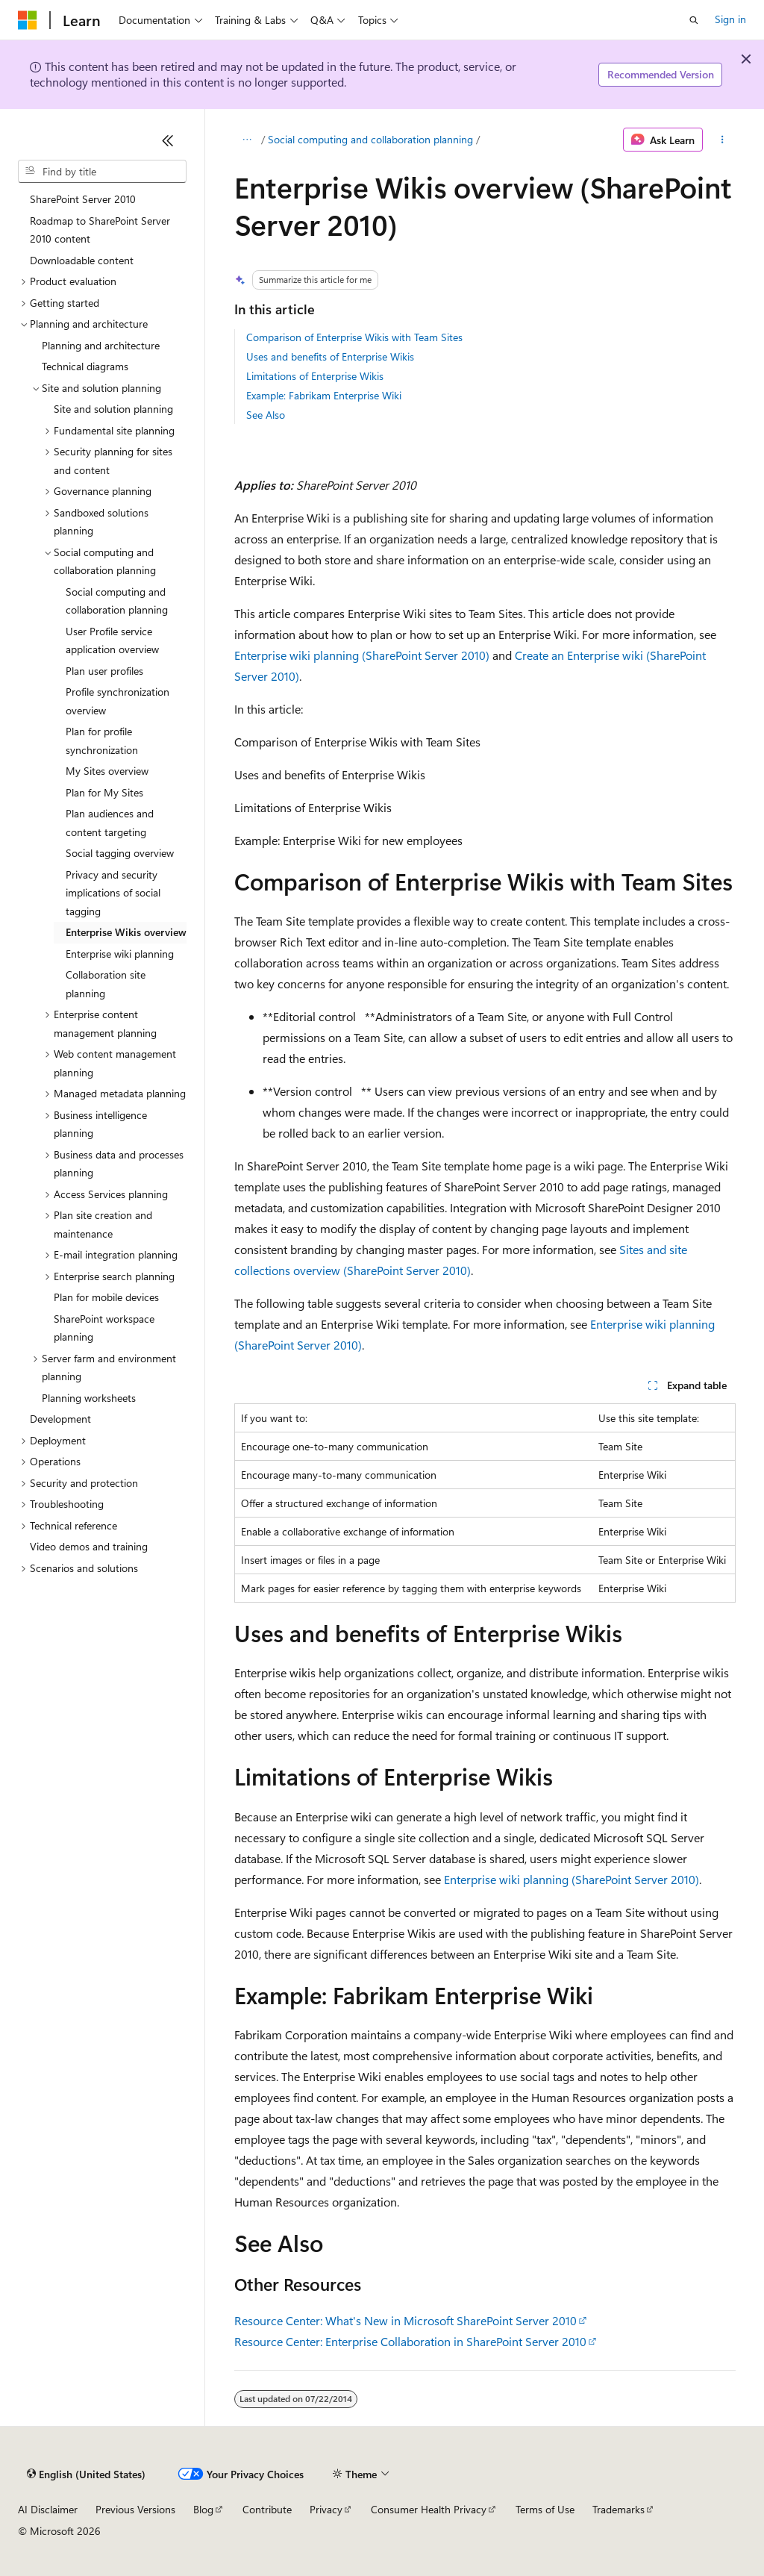 The width and height of the screenshot is (764, 2576). I want to click on Privacy, so click(326, 2509).